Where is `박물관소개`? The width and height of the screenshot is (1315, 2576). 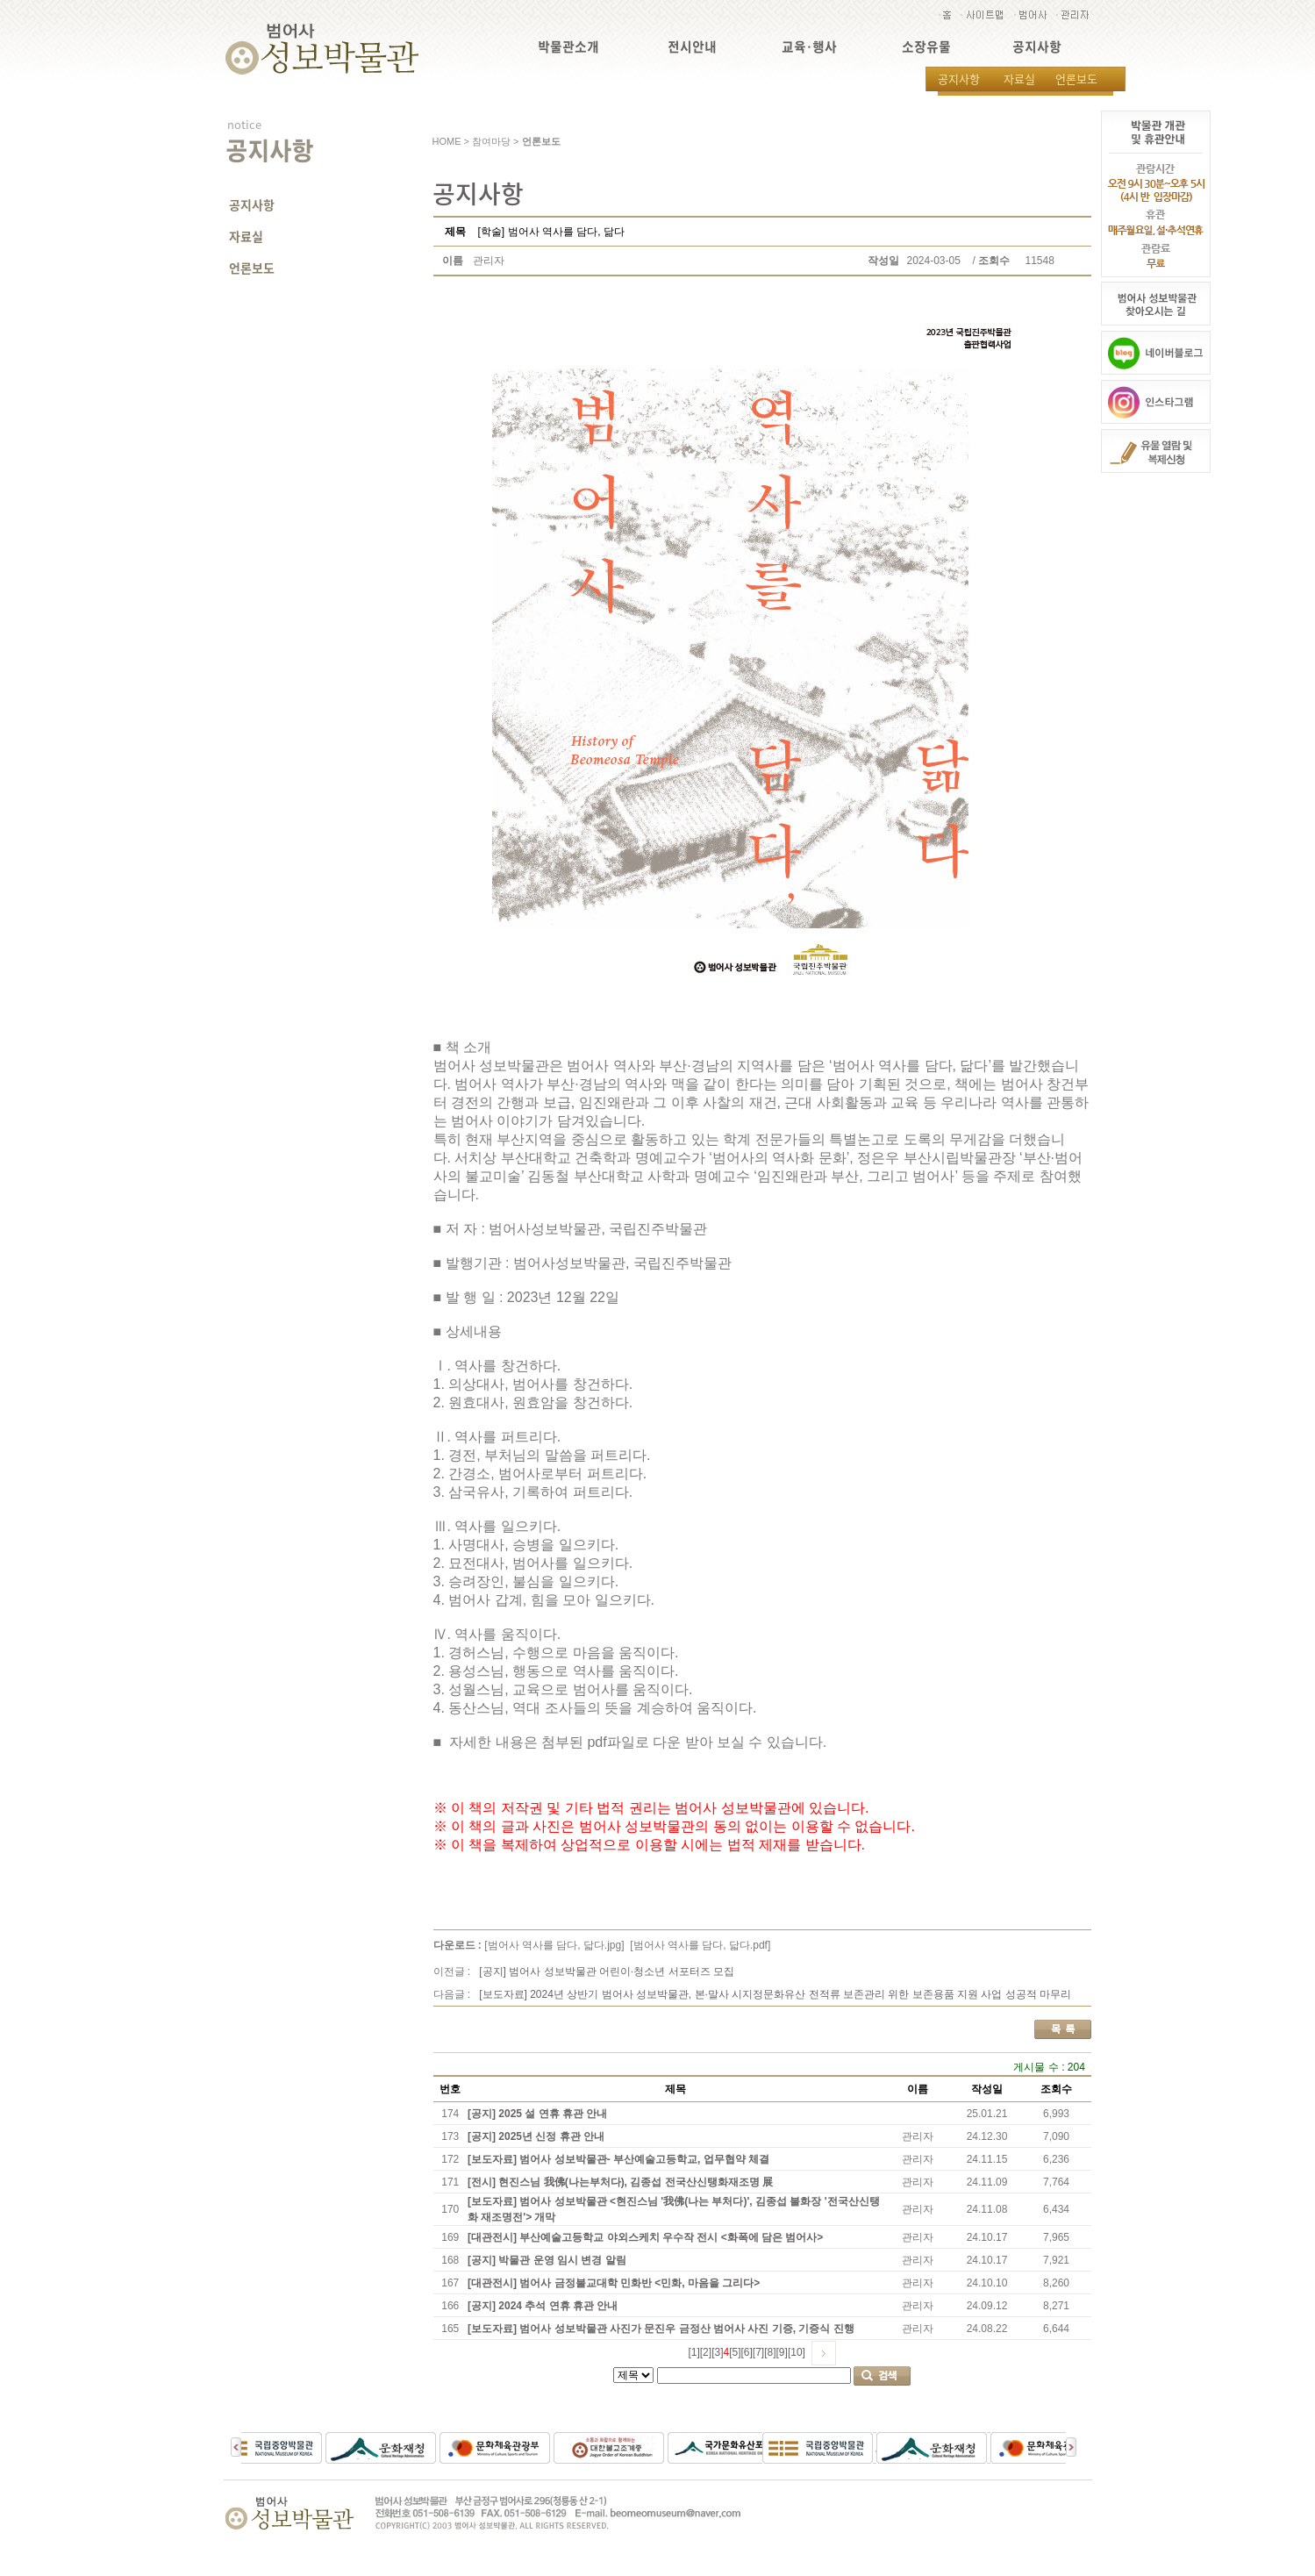
박물관소개 is located at coordinates (568, 47).